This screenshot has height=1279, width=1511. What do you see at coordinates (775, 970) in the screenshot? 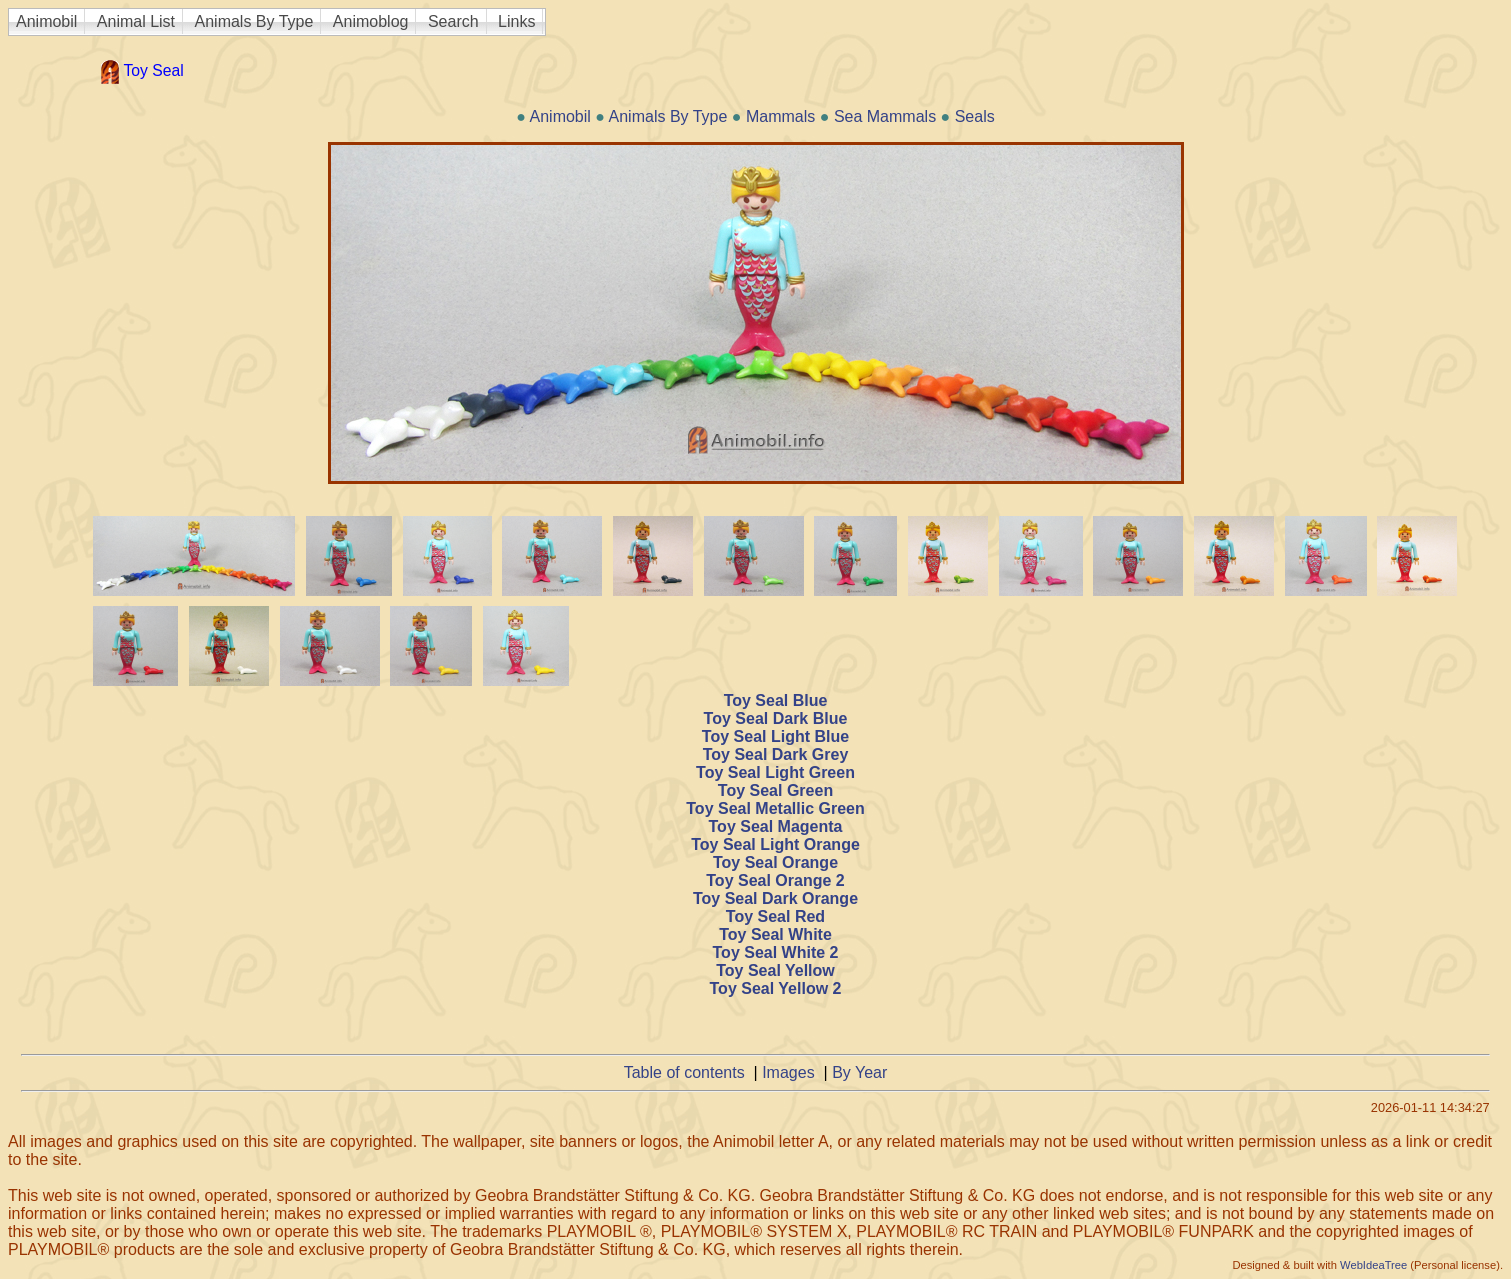
I see `Toy Seal Yellow` at bounding box center [775, 970].